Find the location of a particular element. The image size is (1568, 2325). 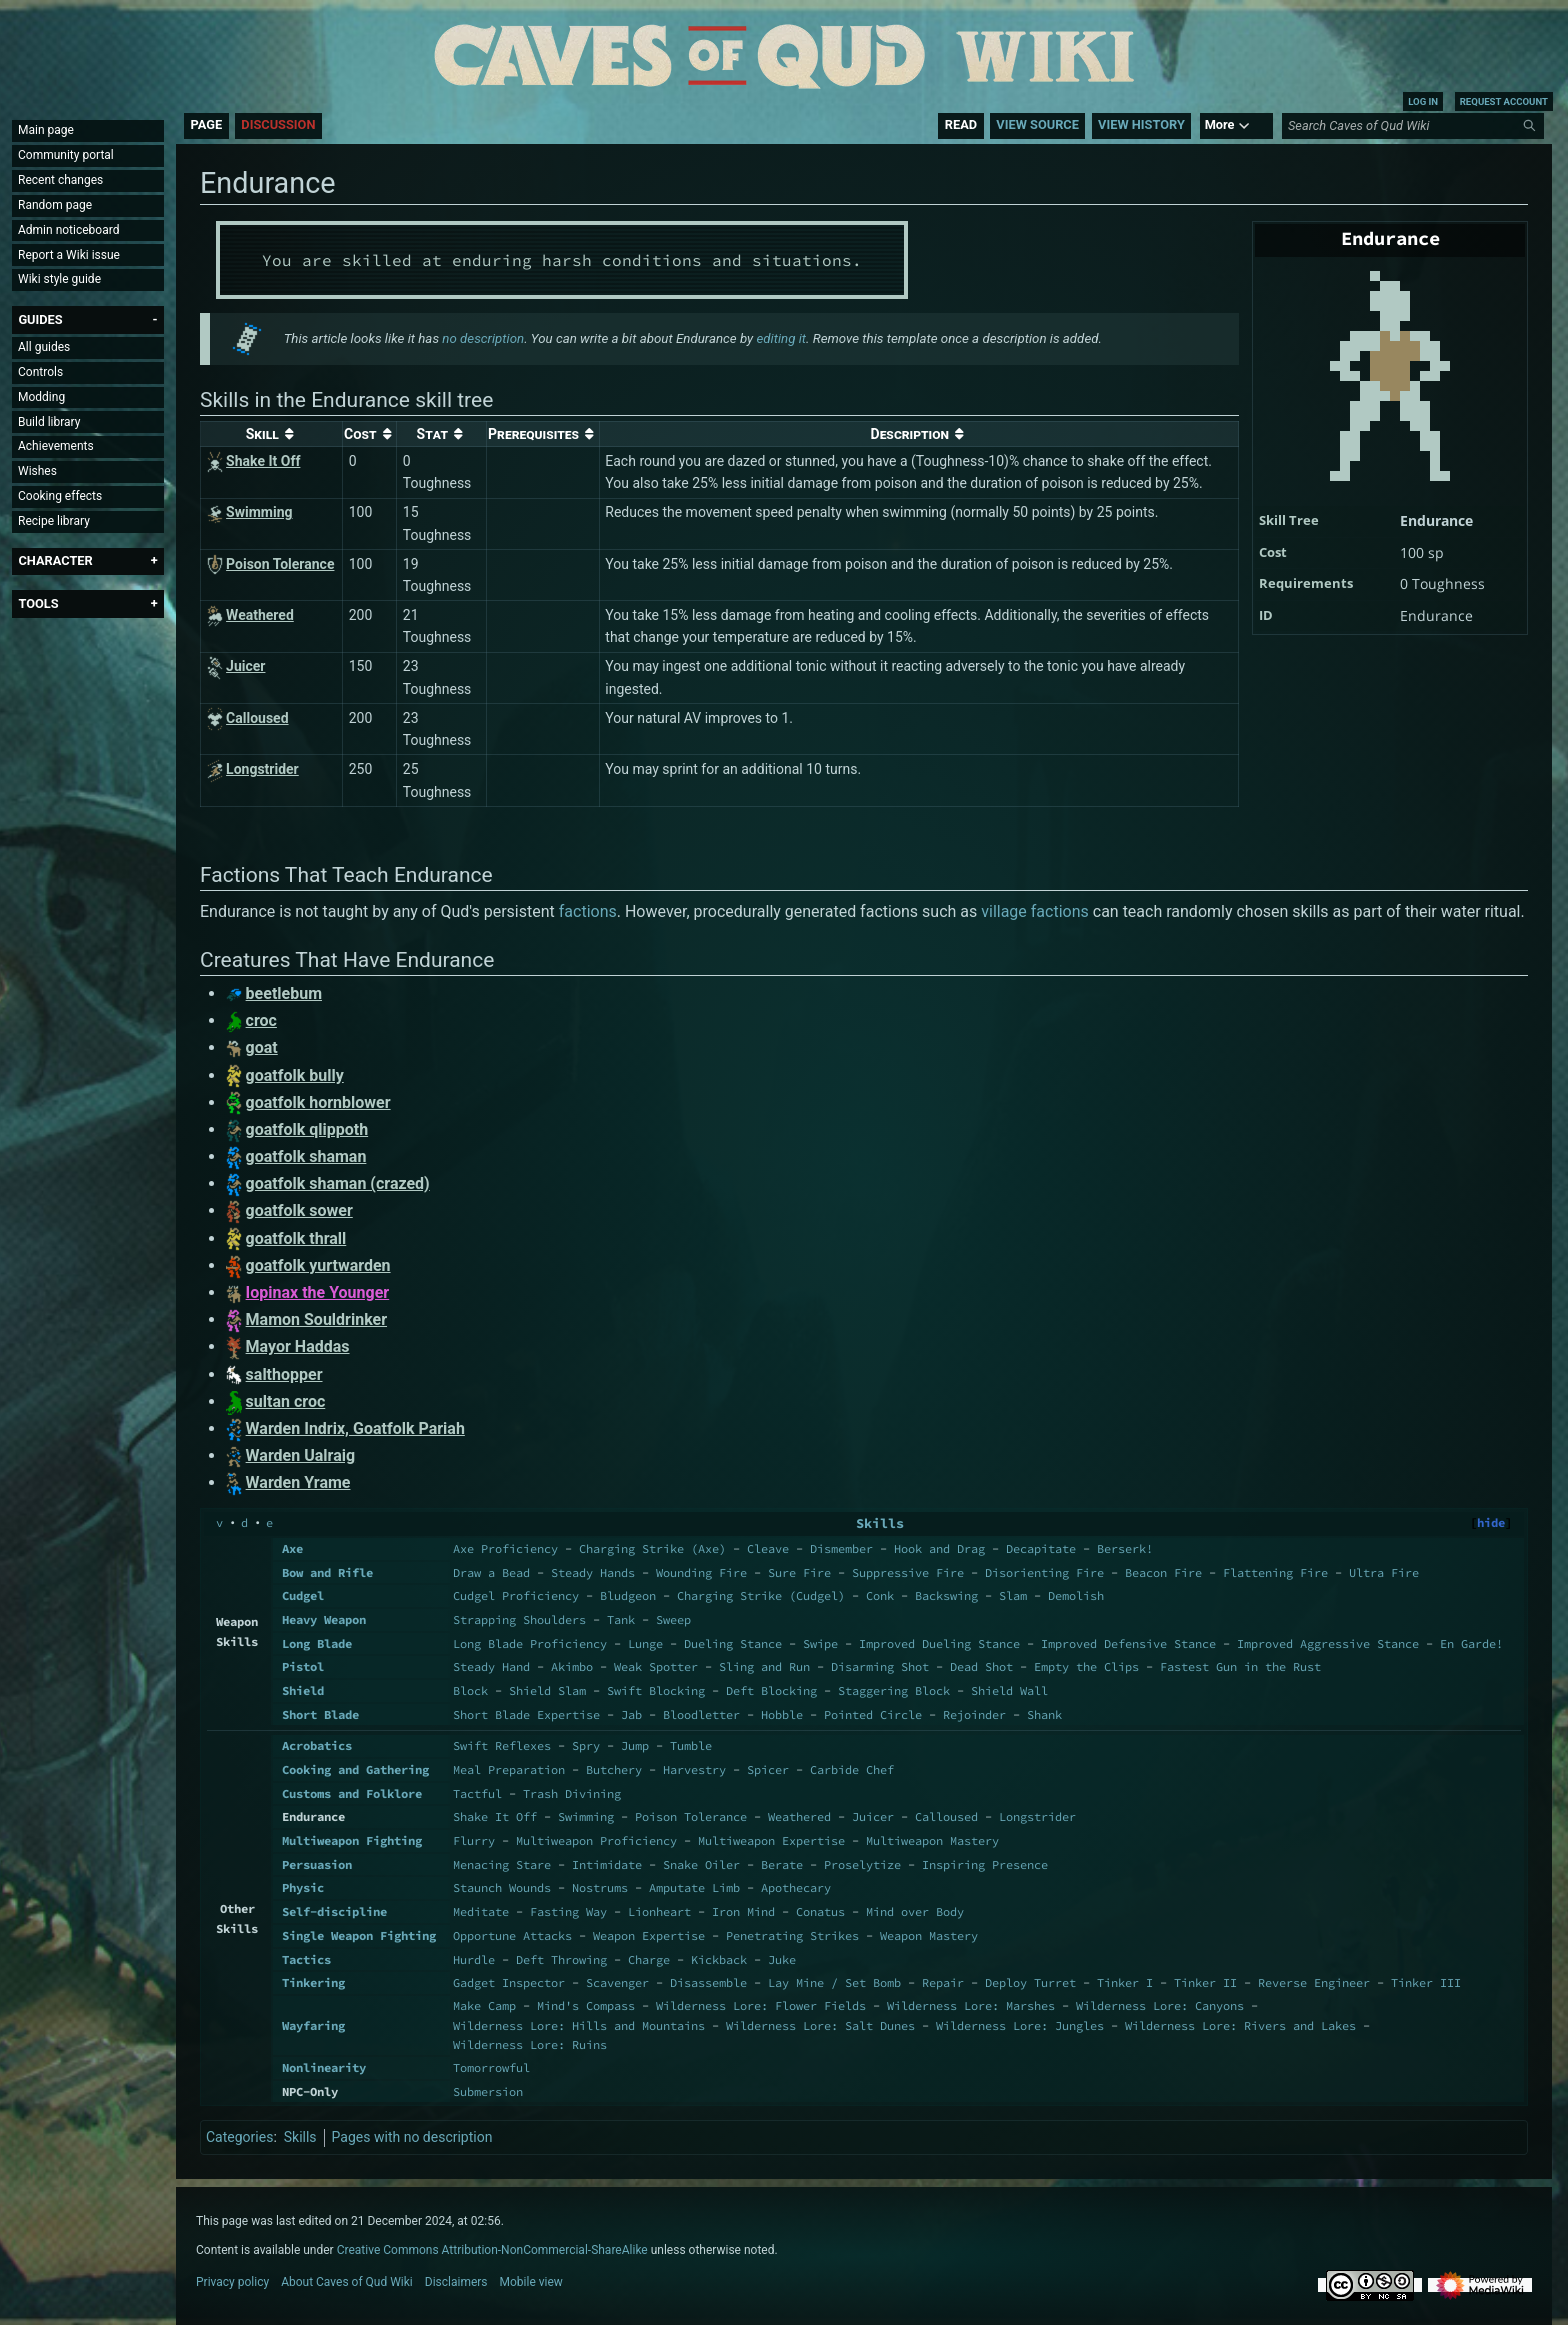

no description is located at coordinates (483, 338).